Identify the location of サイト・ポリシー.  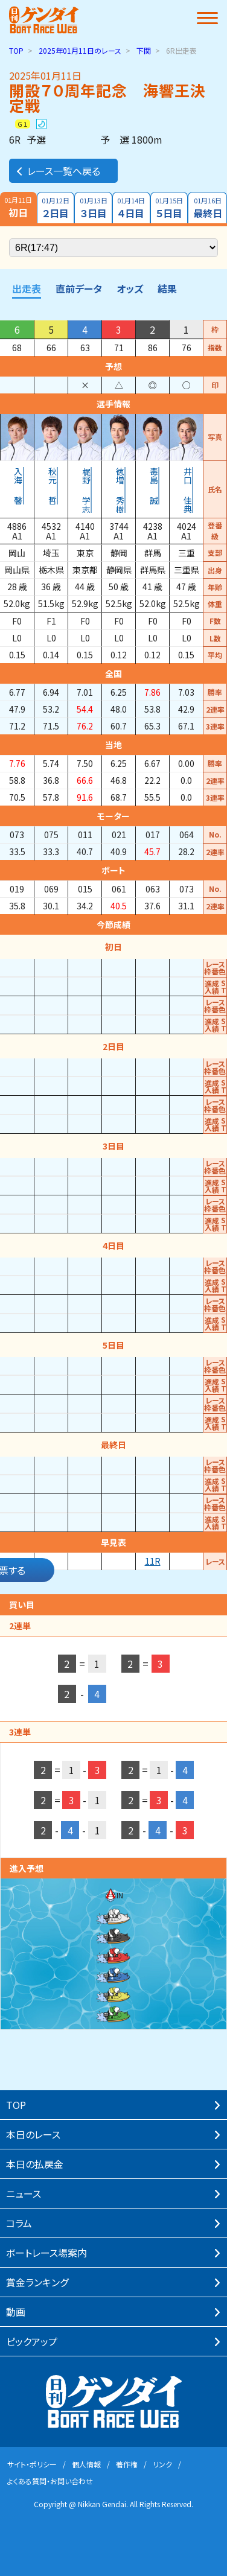
(32, 2464).